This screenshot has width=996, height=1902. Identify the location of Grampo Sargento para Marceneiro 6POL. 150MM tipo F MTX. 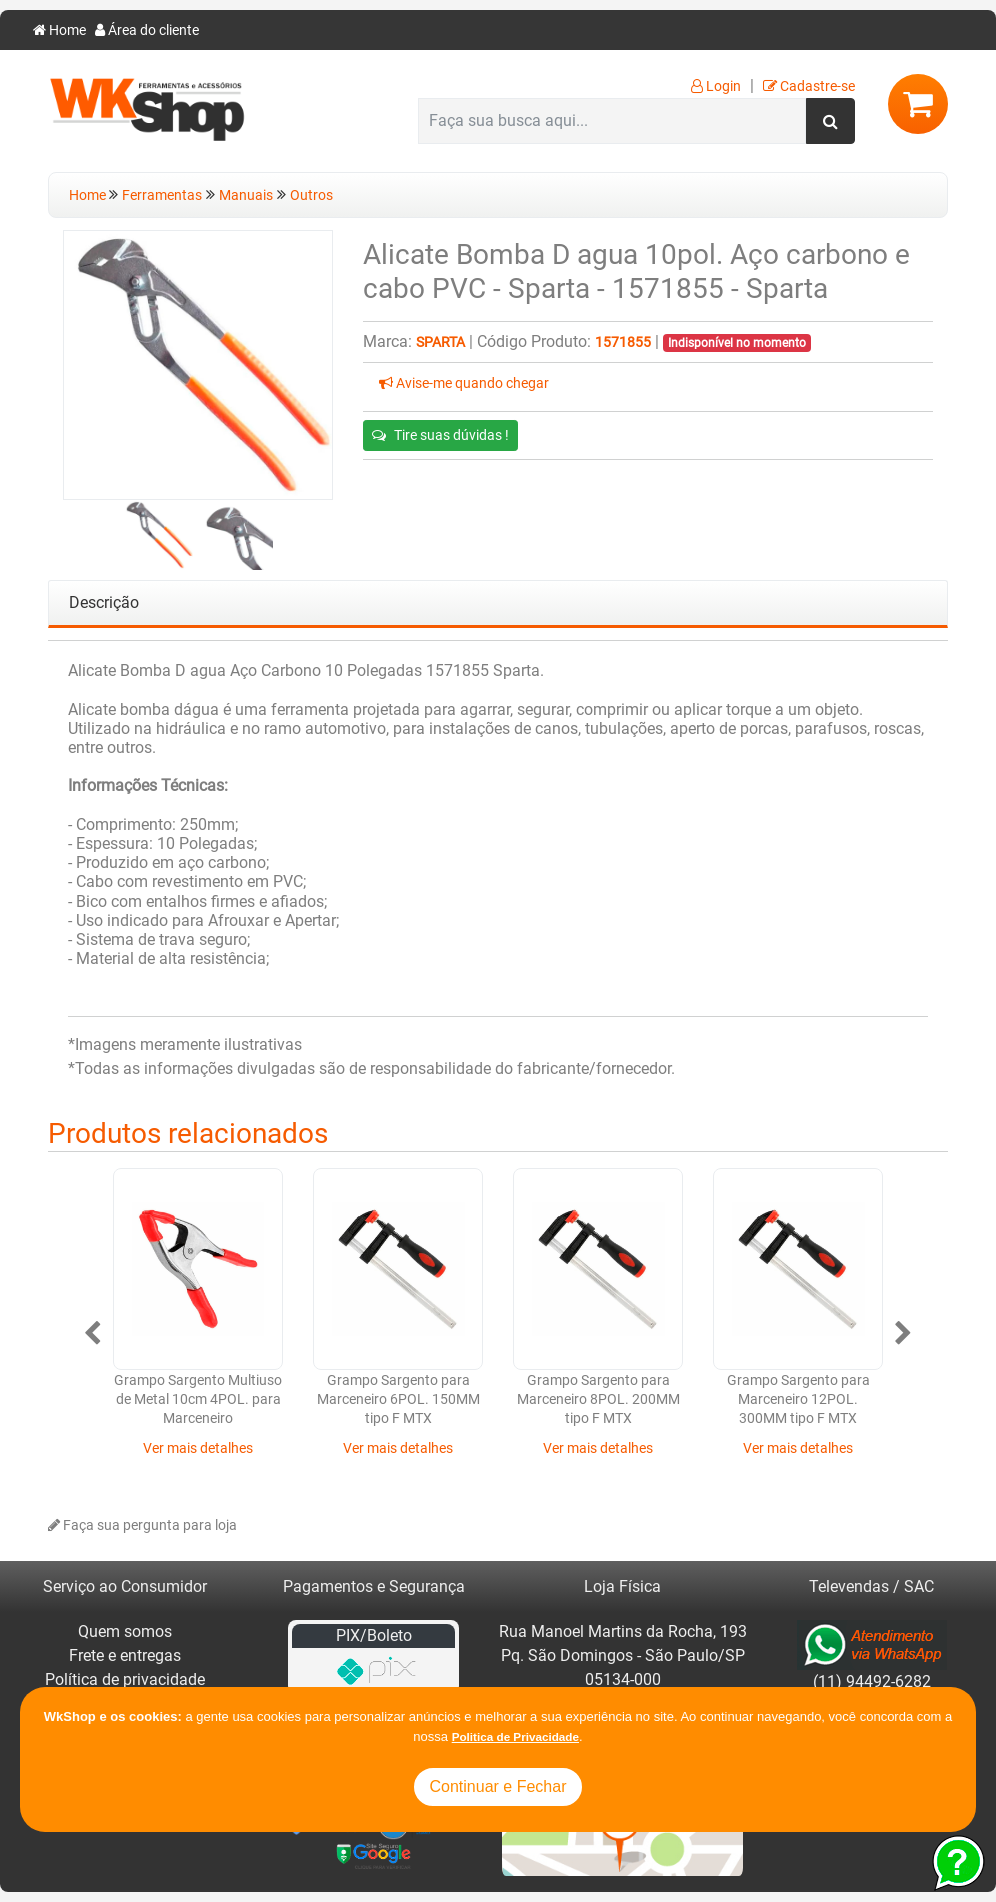
(398, 1400).